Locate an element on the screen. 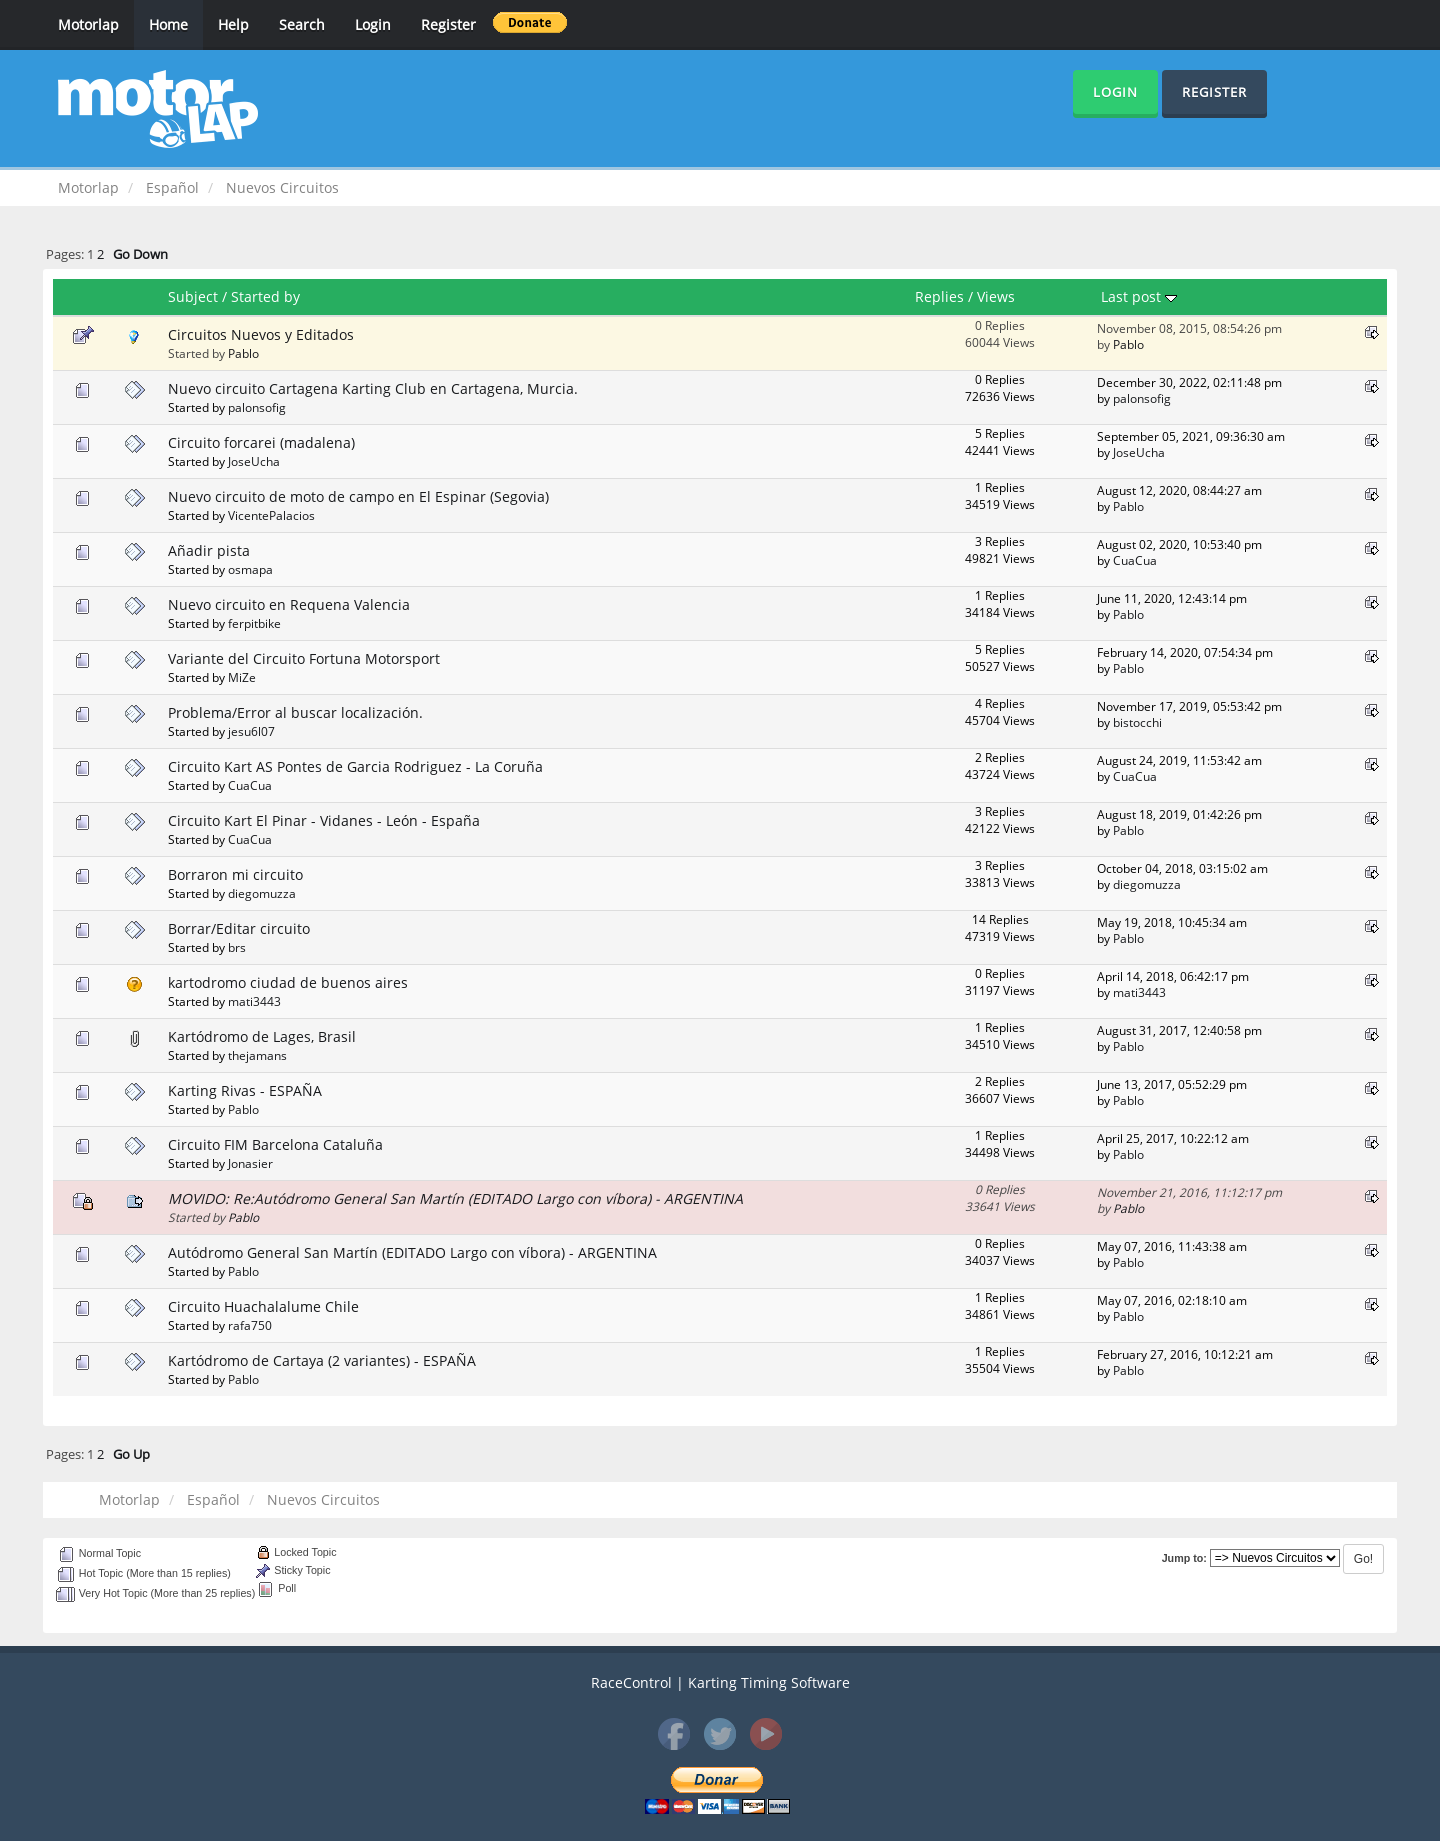  osmapa is located at coordinates (250, 569).